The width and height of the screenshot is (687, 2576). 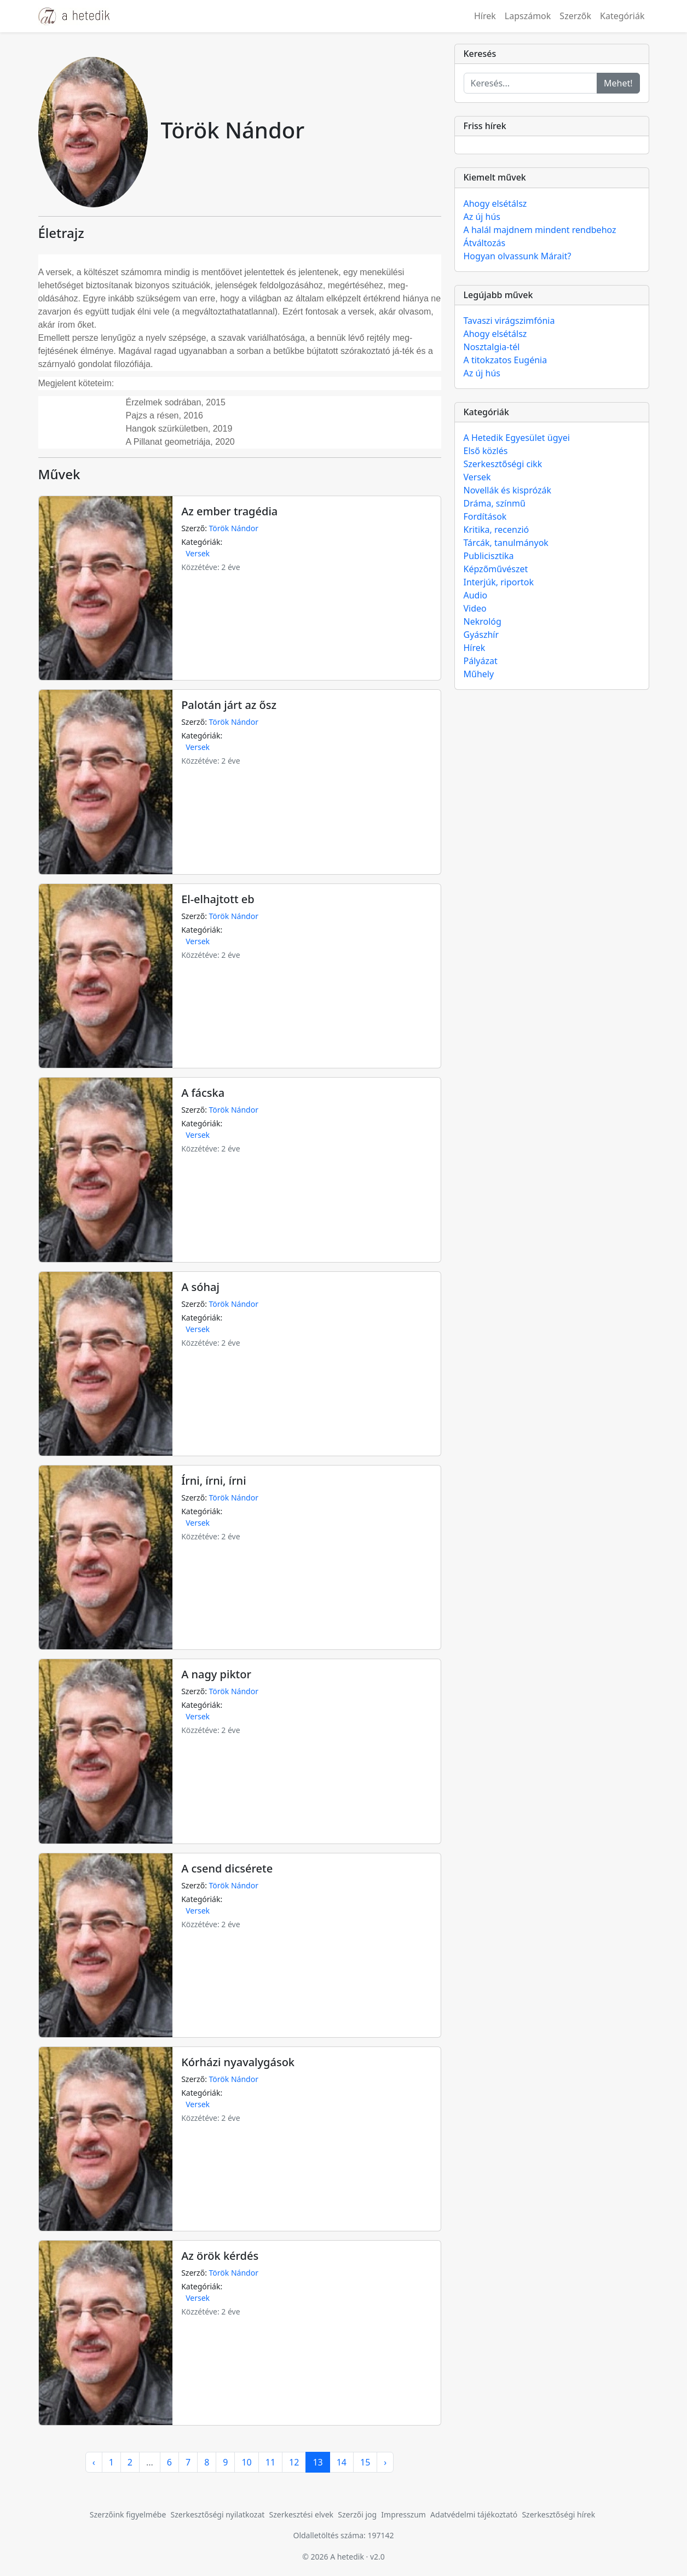 I want to click on Hogyan olvassunk Márait?, so click(x=517, y=256).